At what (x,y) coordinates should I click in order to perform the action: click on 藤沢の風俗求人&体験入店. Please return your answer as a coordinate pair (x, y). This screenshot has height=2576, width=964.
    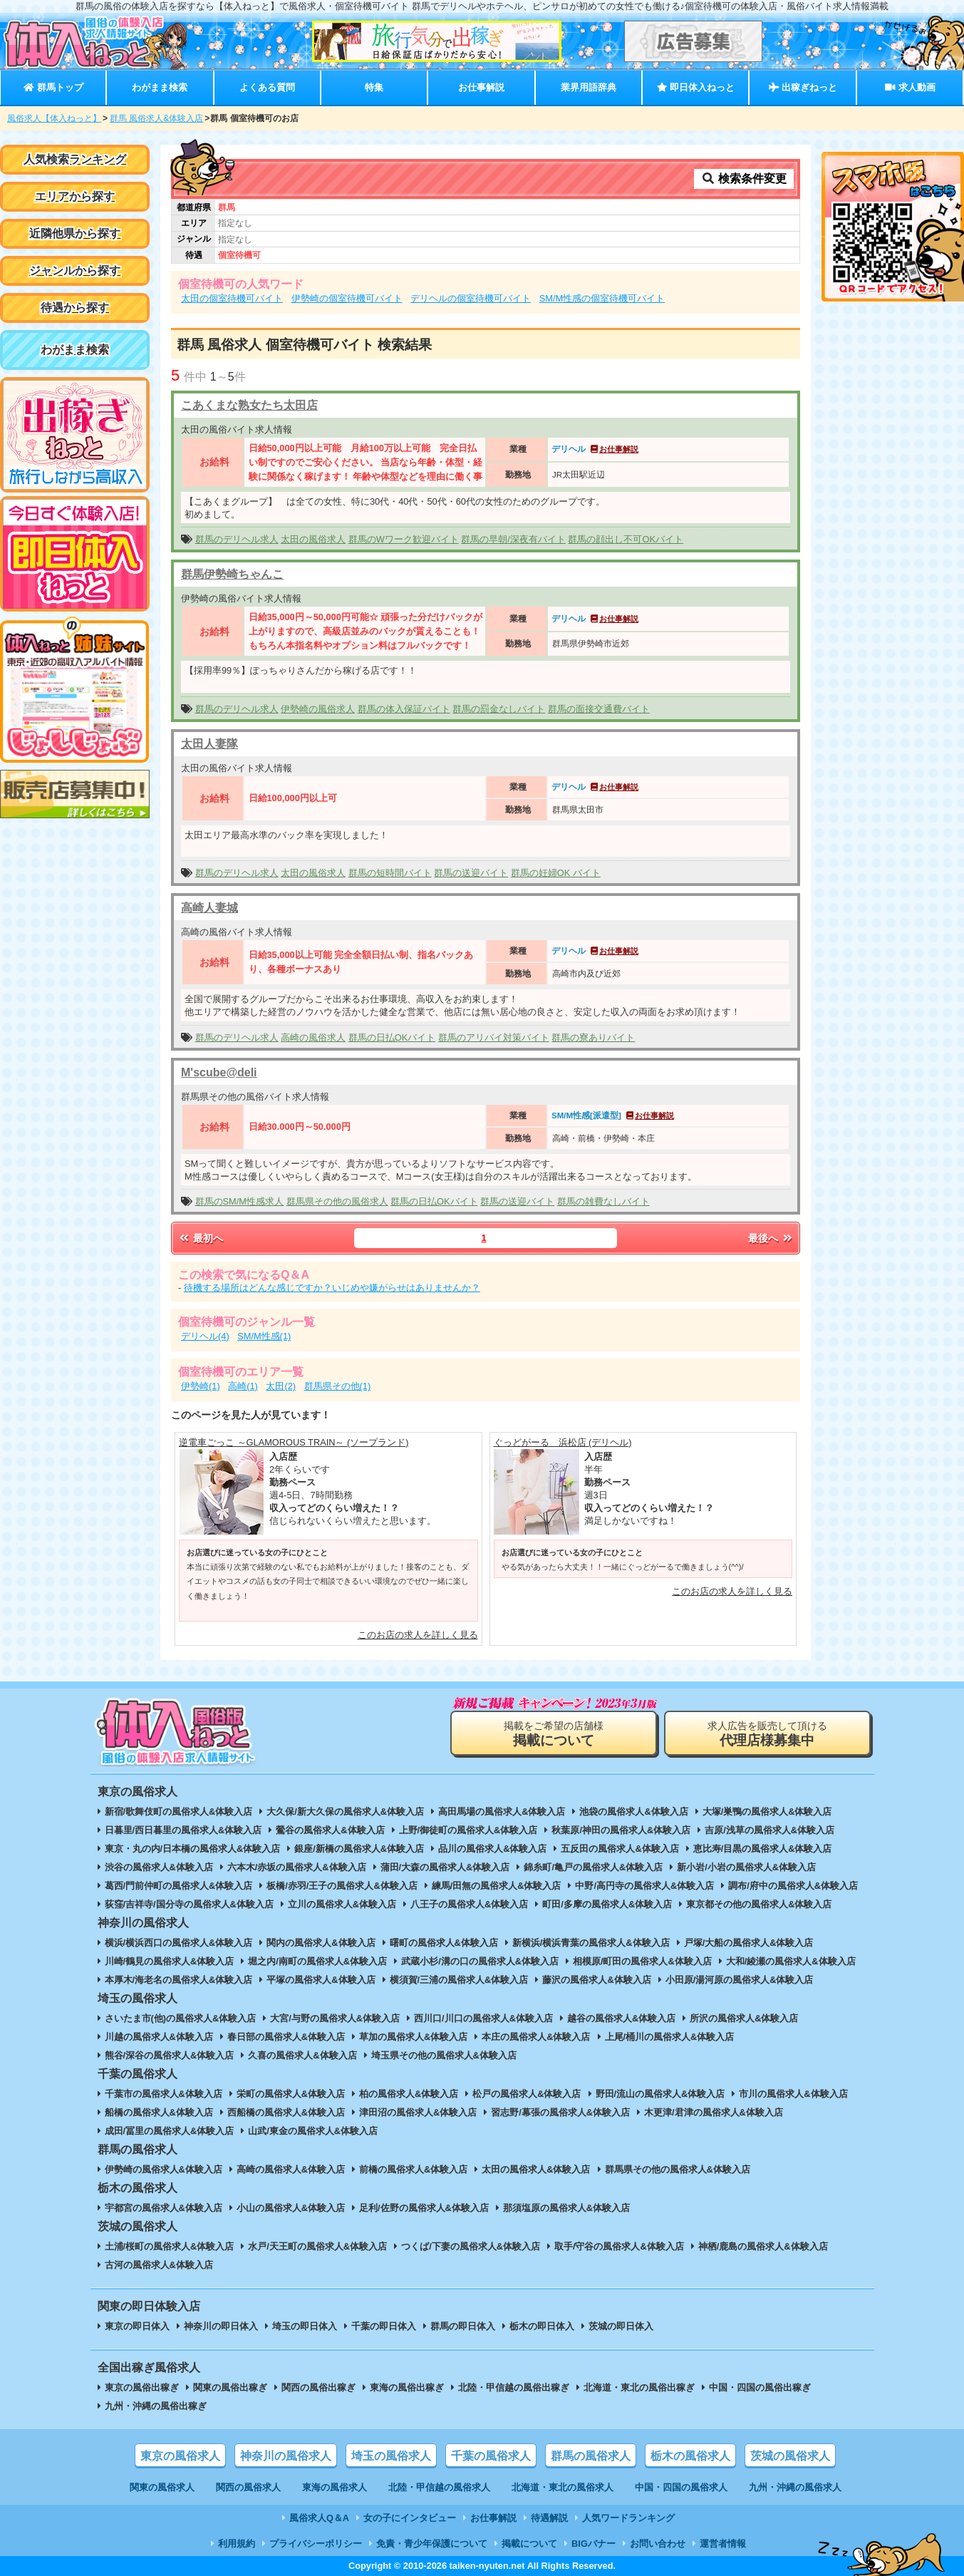
    Looking at the image, I should click on (596, 1979).